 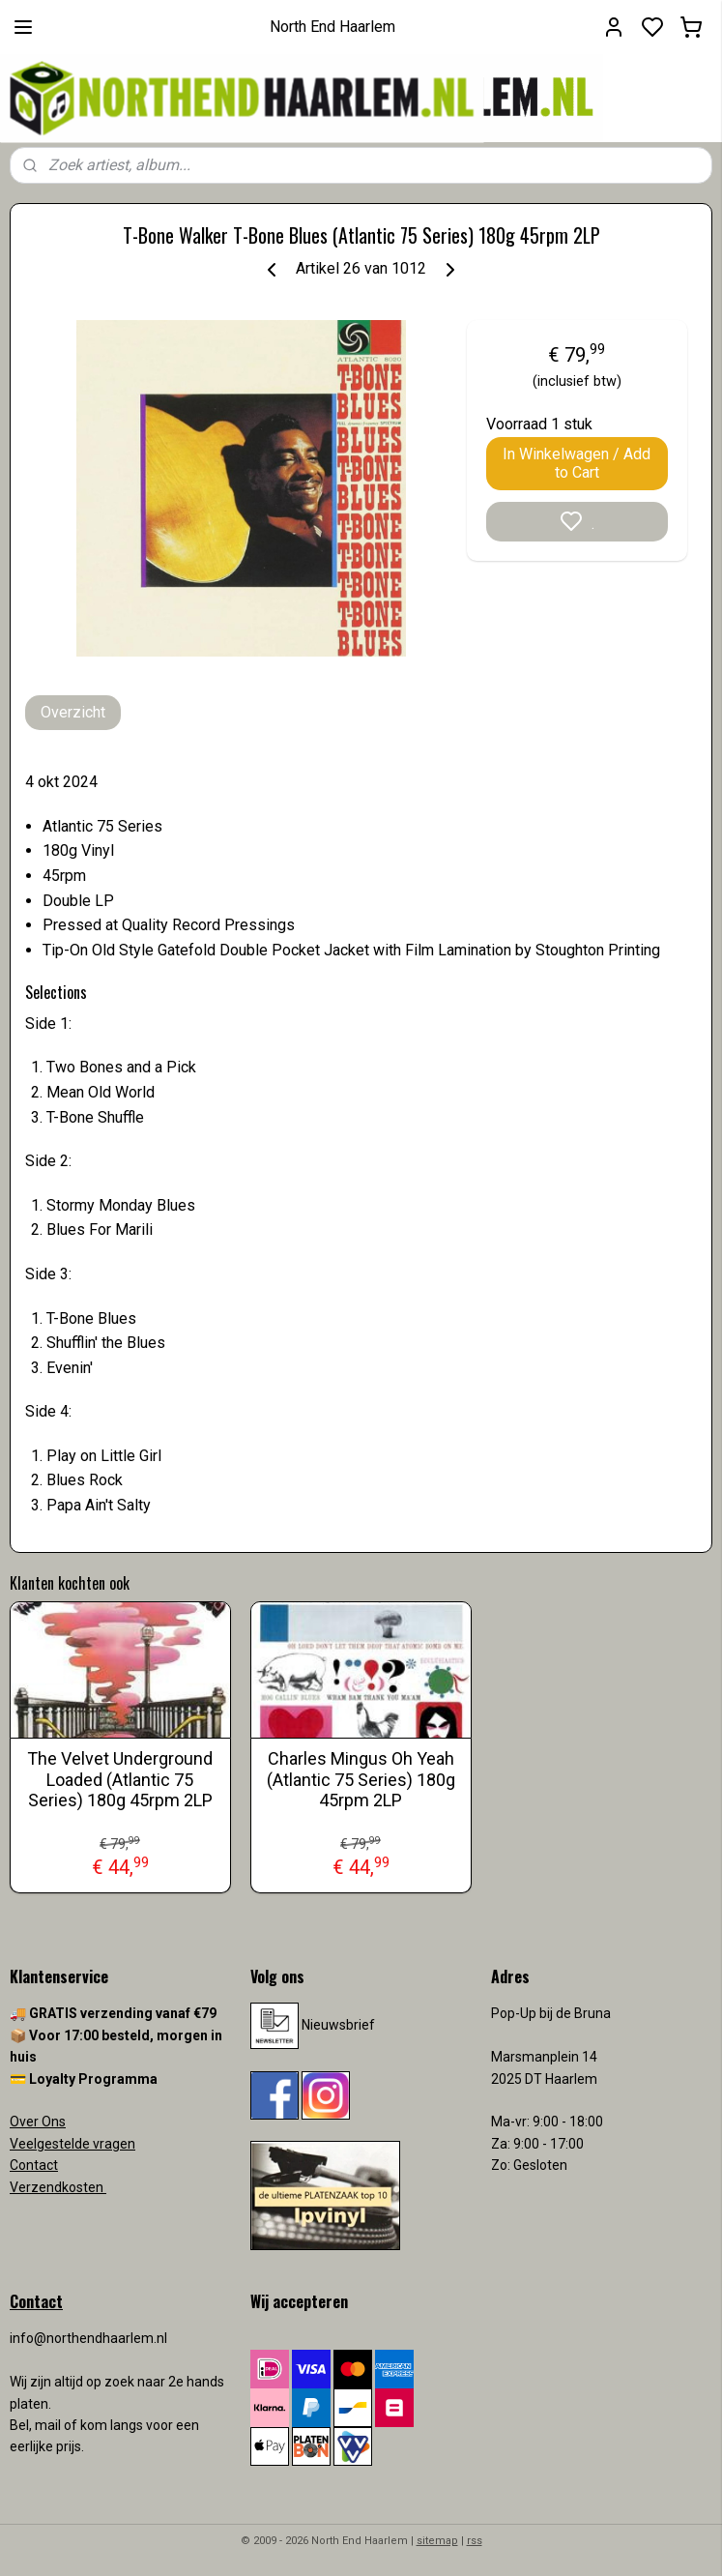 What do you see at coordinates (437, 2540) in the screenshot?
I see `sitemap` at bounding box center [437, 2540].